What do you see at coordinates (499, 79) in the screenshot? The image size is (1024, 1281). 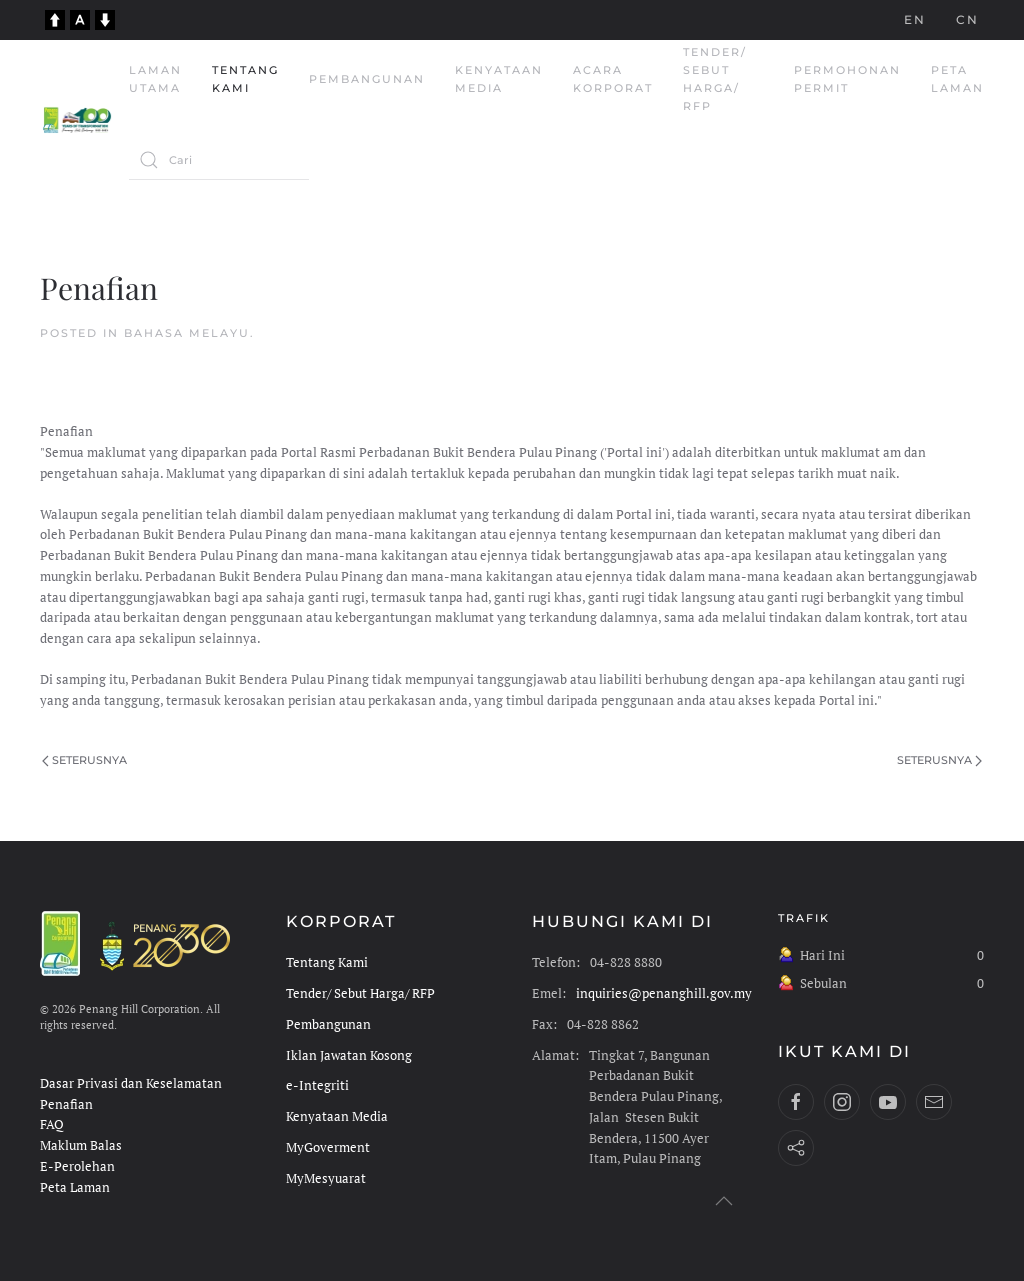 I see `Kenyataan Media` at bounding box center [499, 79].